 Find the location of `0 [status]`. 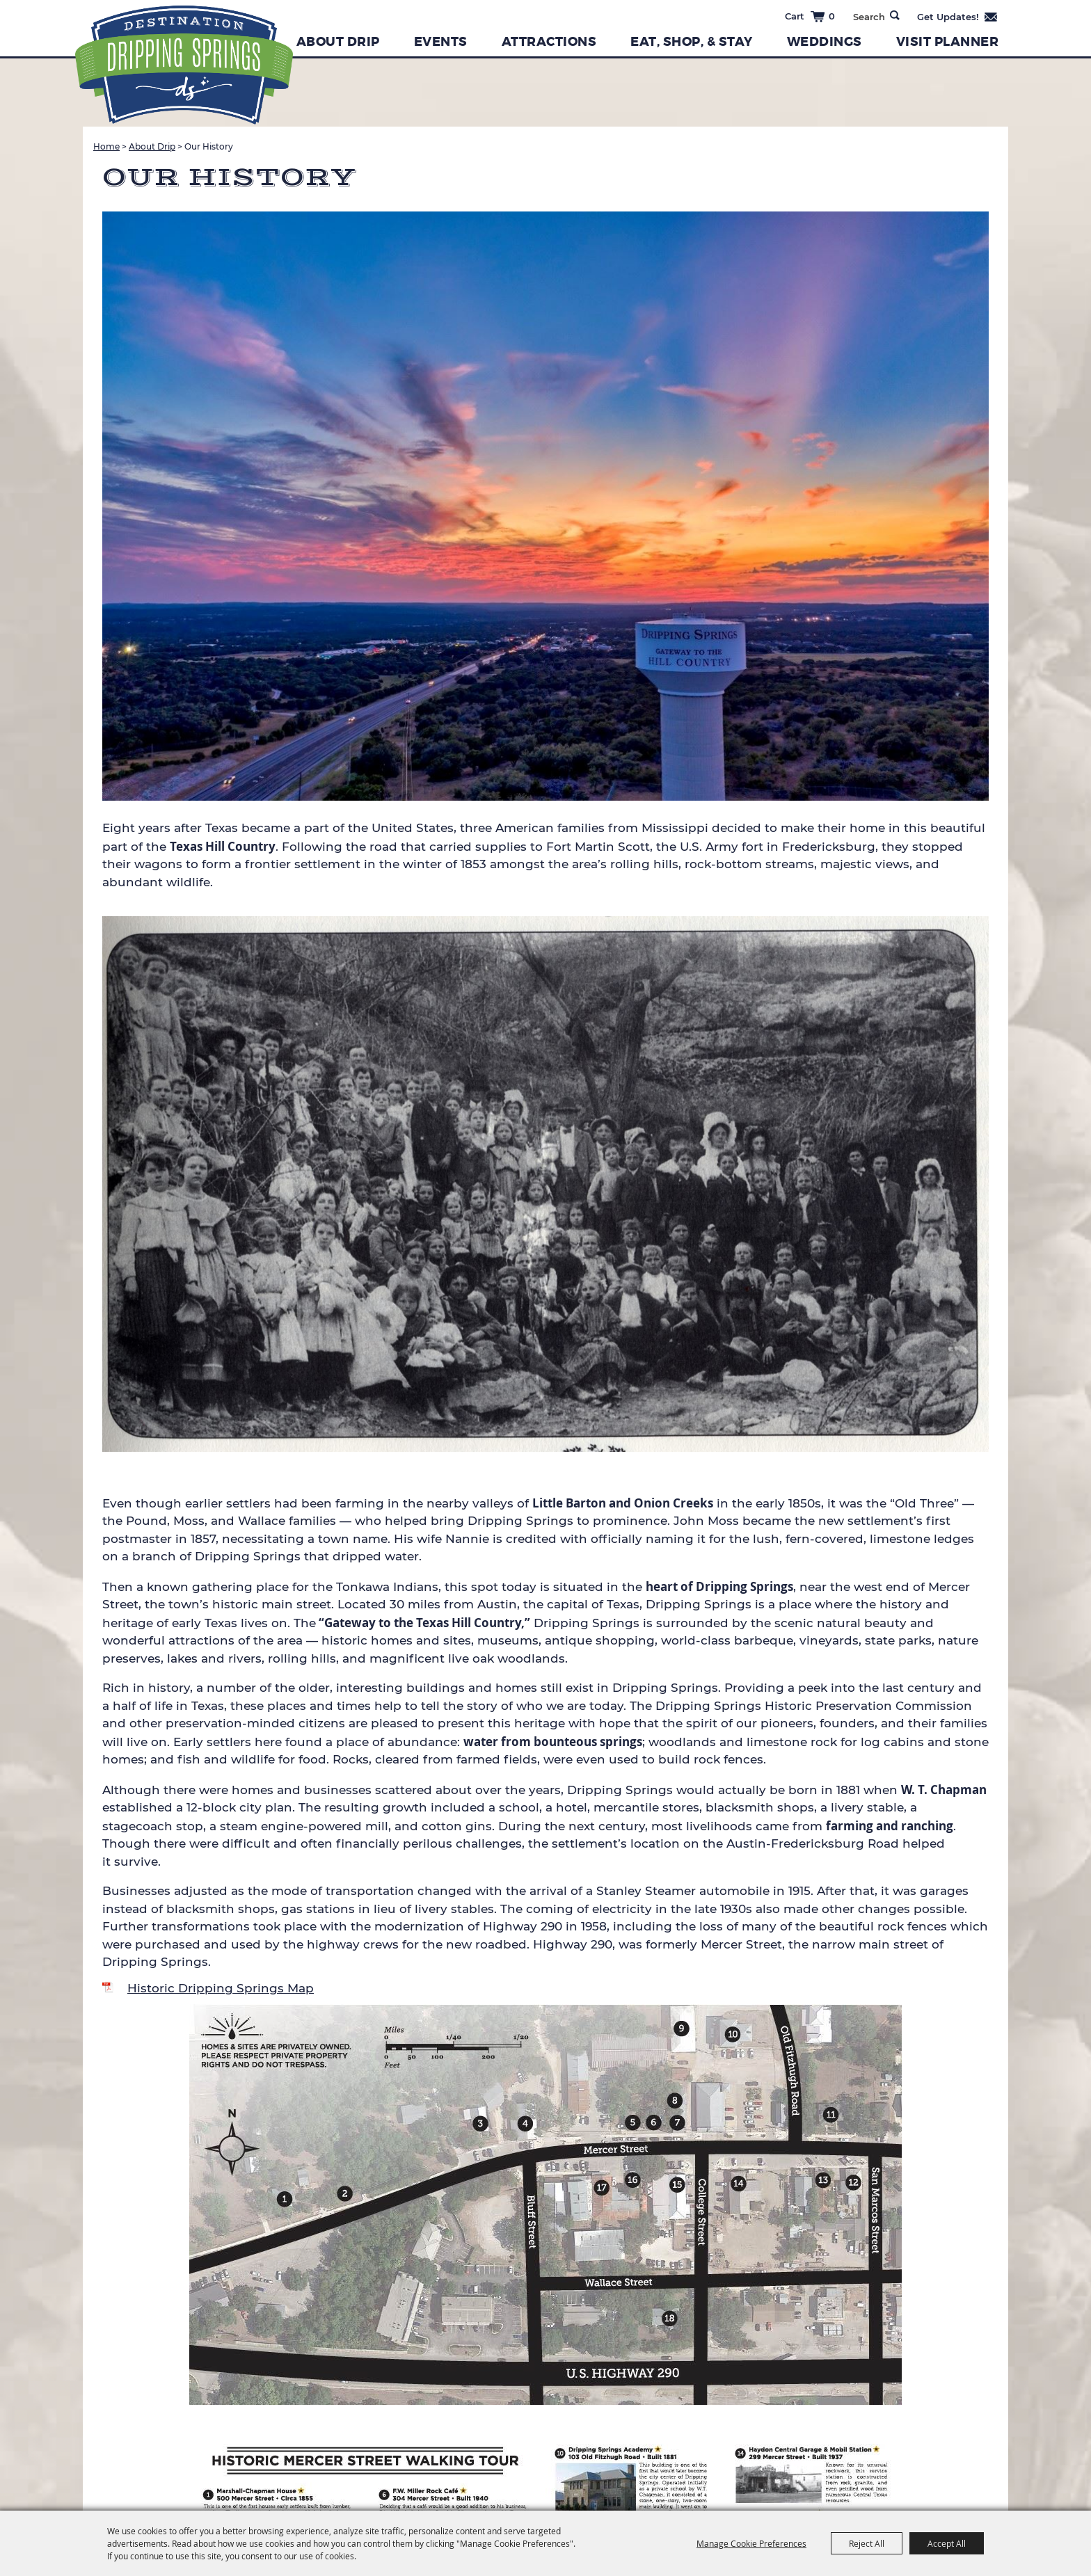

0 [status] is located at coordinates (832, 16).